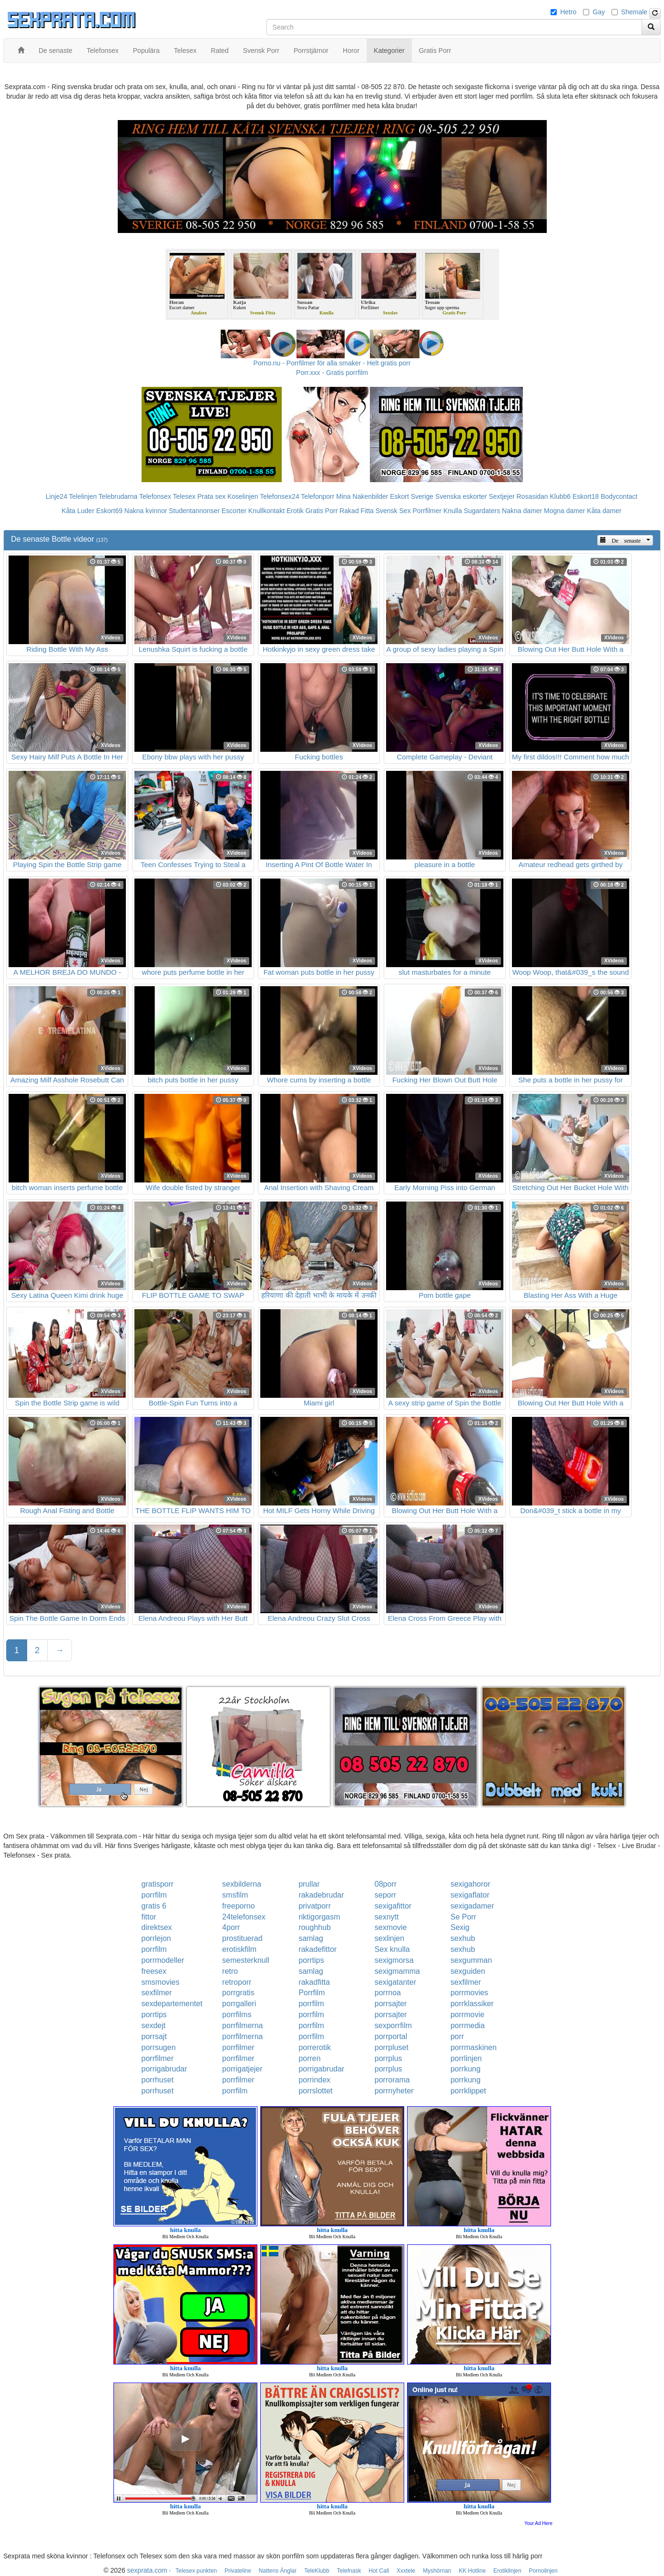 This screenshot has height=2576, width=664. What do you see at coordinates (472, 2004) in the screenshot?
I see `porrklassiker` at bounding box center [472, 2004].